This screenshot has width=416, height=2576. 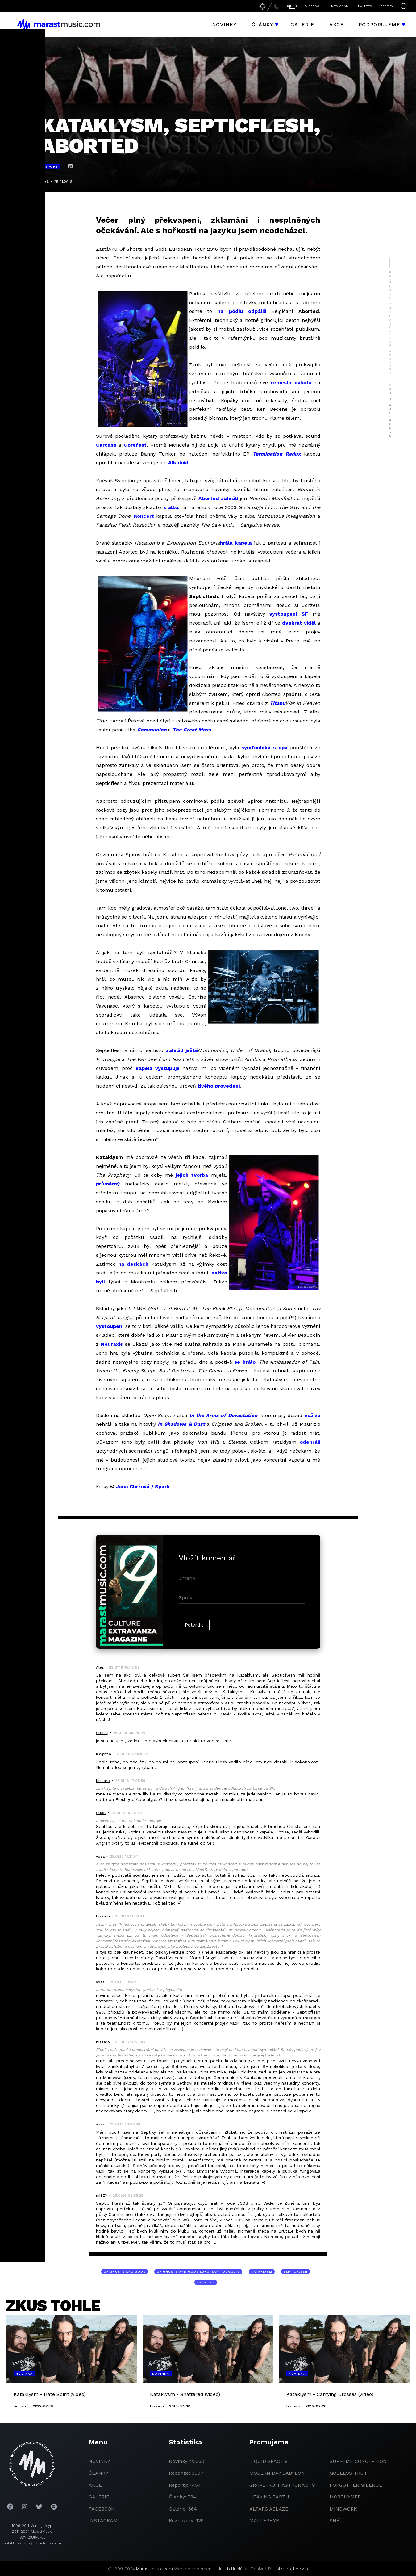 I want to click on Morthymer, so click(x=345, y=2497).